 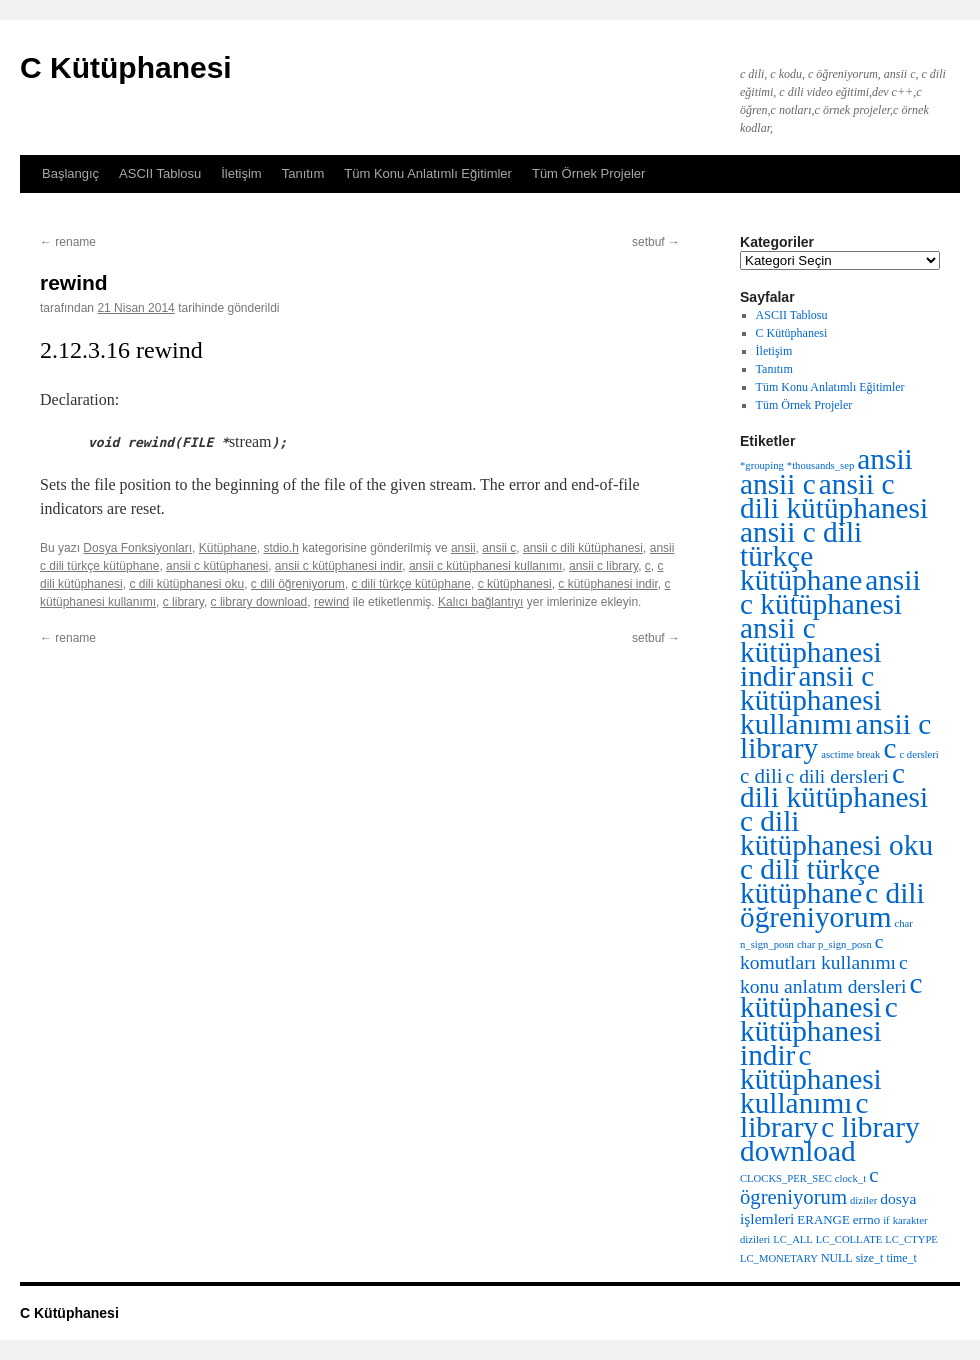 I want to click on clock_t, so click(x=850, y=1178).